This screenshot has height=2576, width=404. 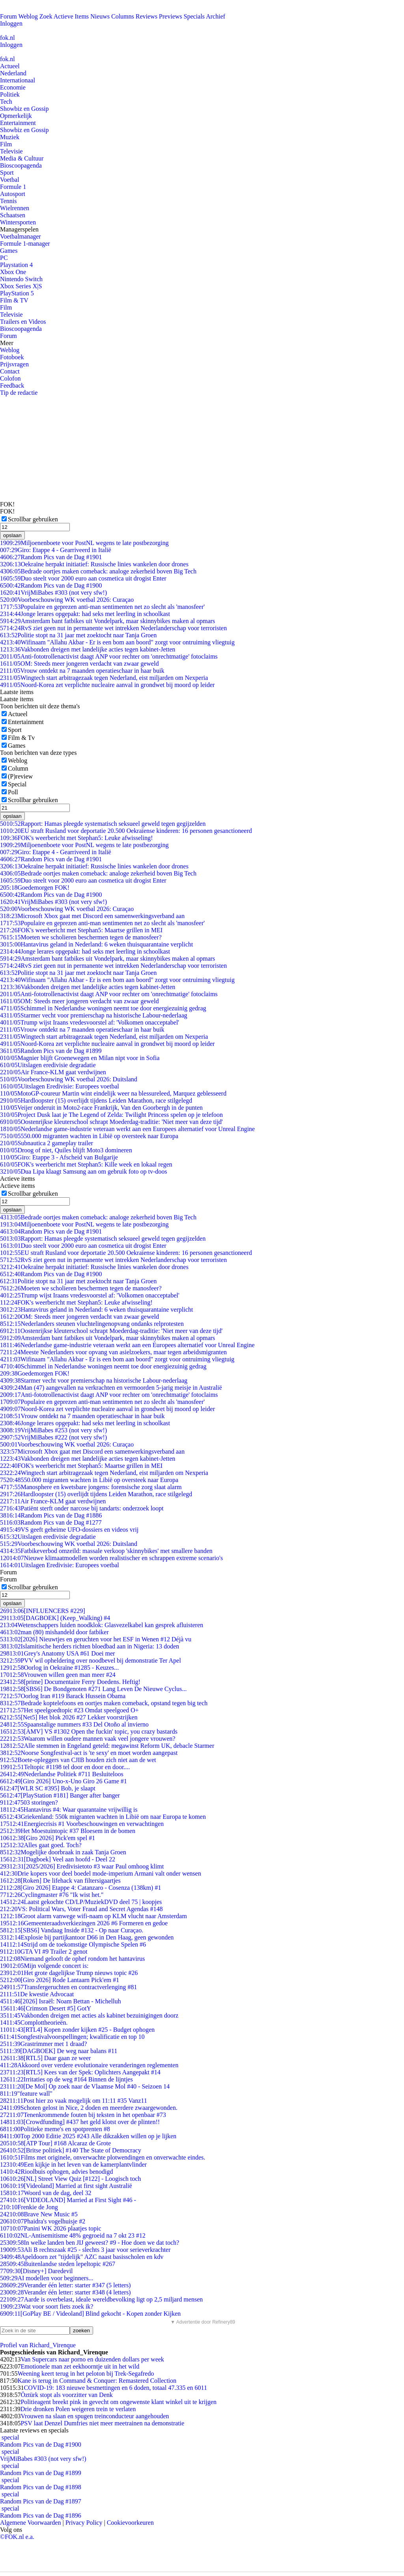 What do you see at coordinates (69, 1529) in the screenshot?
I see `VS geeft geheime UFO-dossiers en videos vrij` at bounding box center [69, 1529].